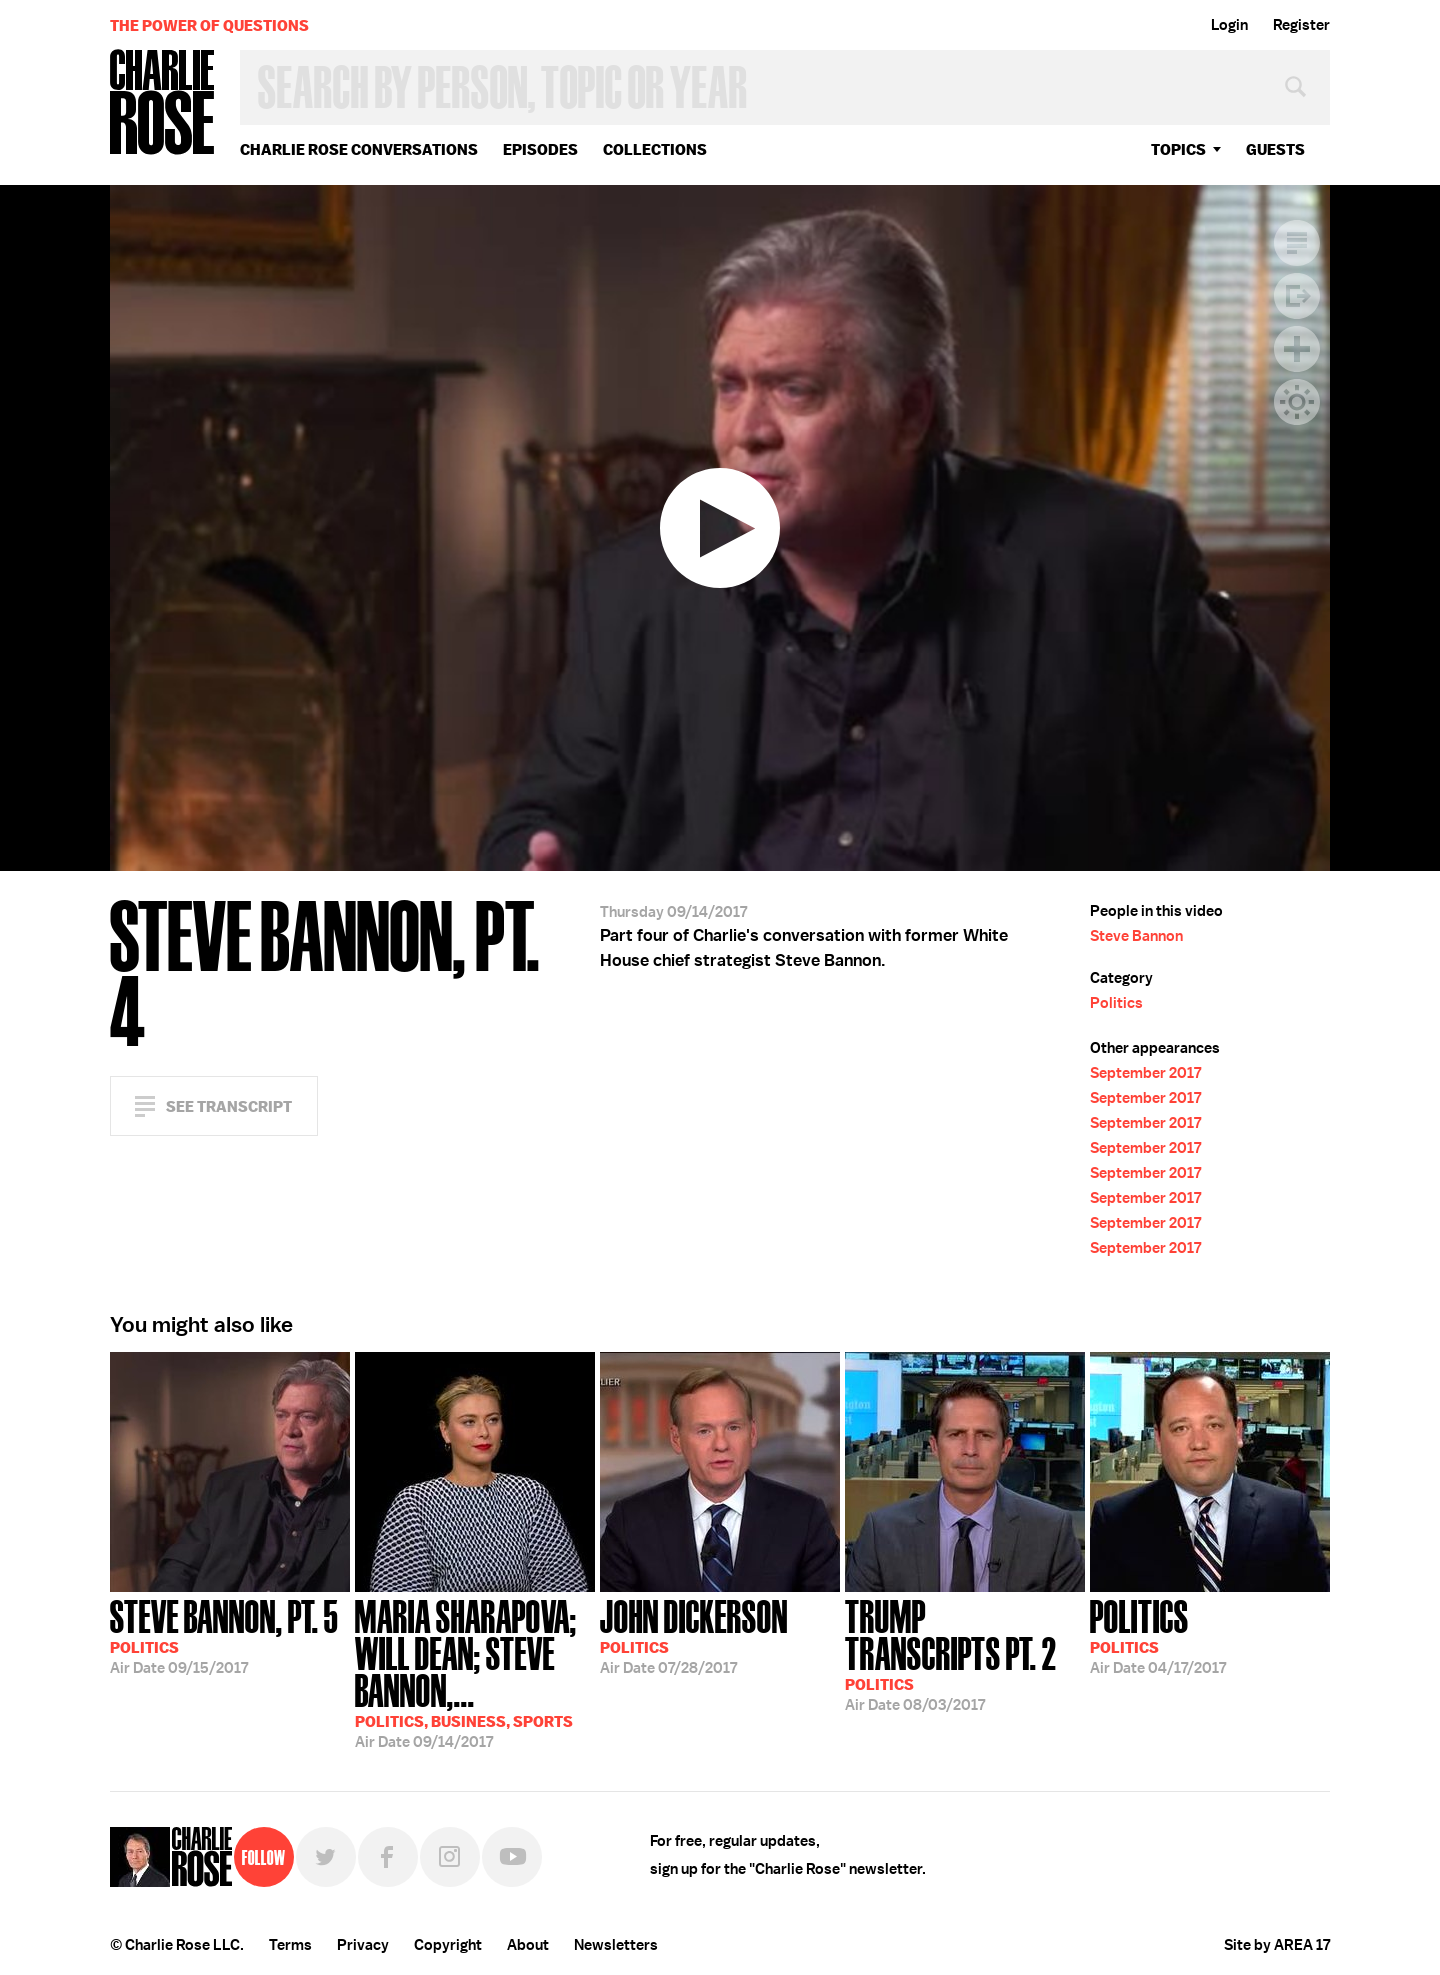 The height and width of the screenshot is (1975, 1440). I want to click on topics, so click(1178, 149).